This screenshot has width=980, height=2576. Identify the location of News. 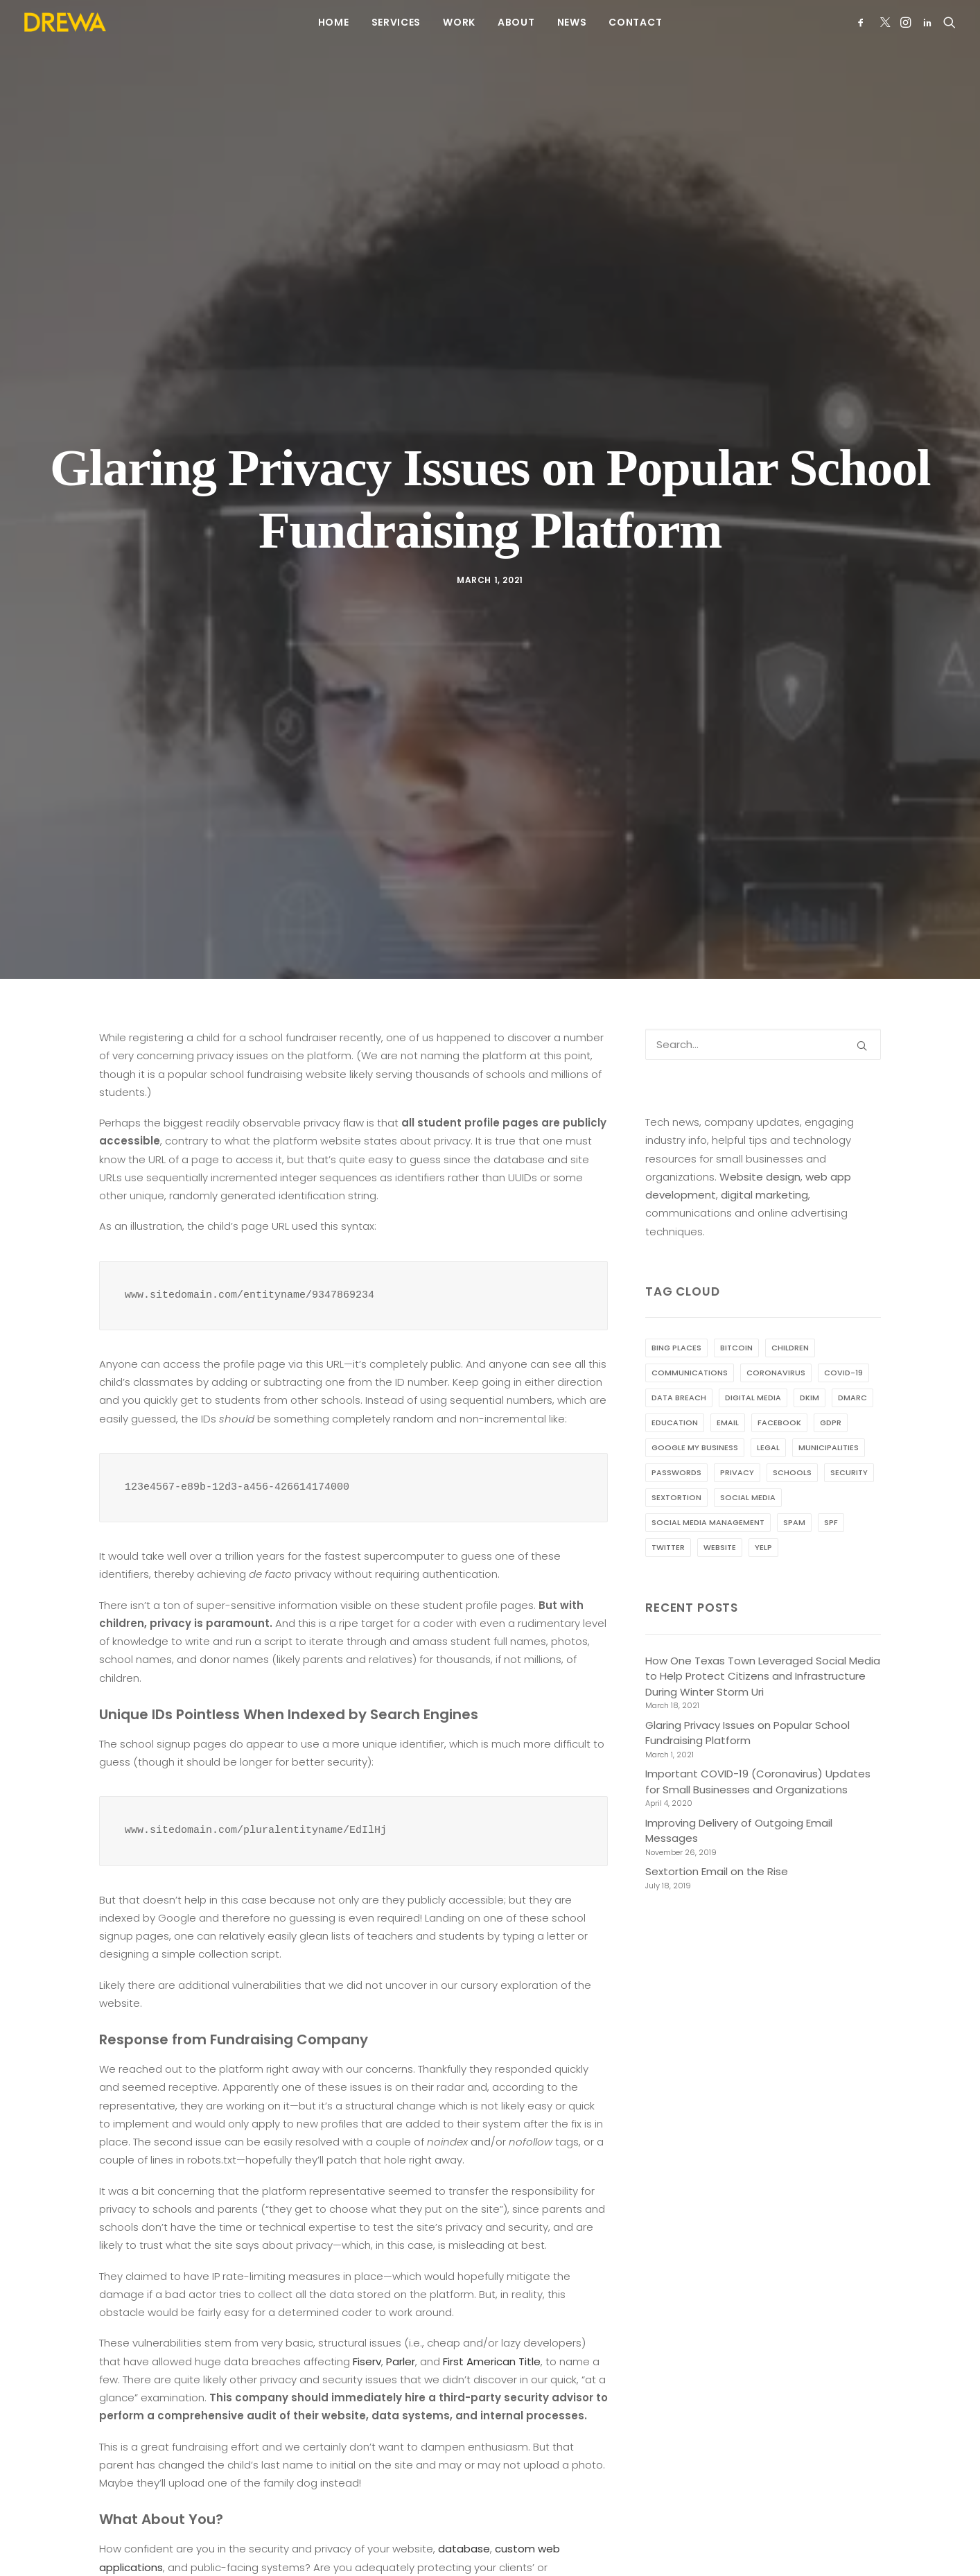
(572, 22).